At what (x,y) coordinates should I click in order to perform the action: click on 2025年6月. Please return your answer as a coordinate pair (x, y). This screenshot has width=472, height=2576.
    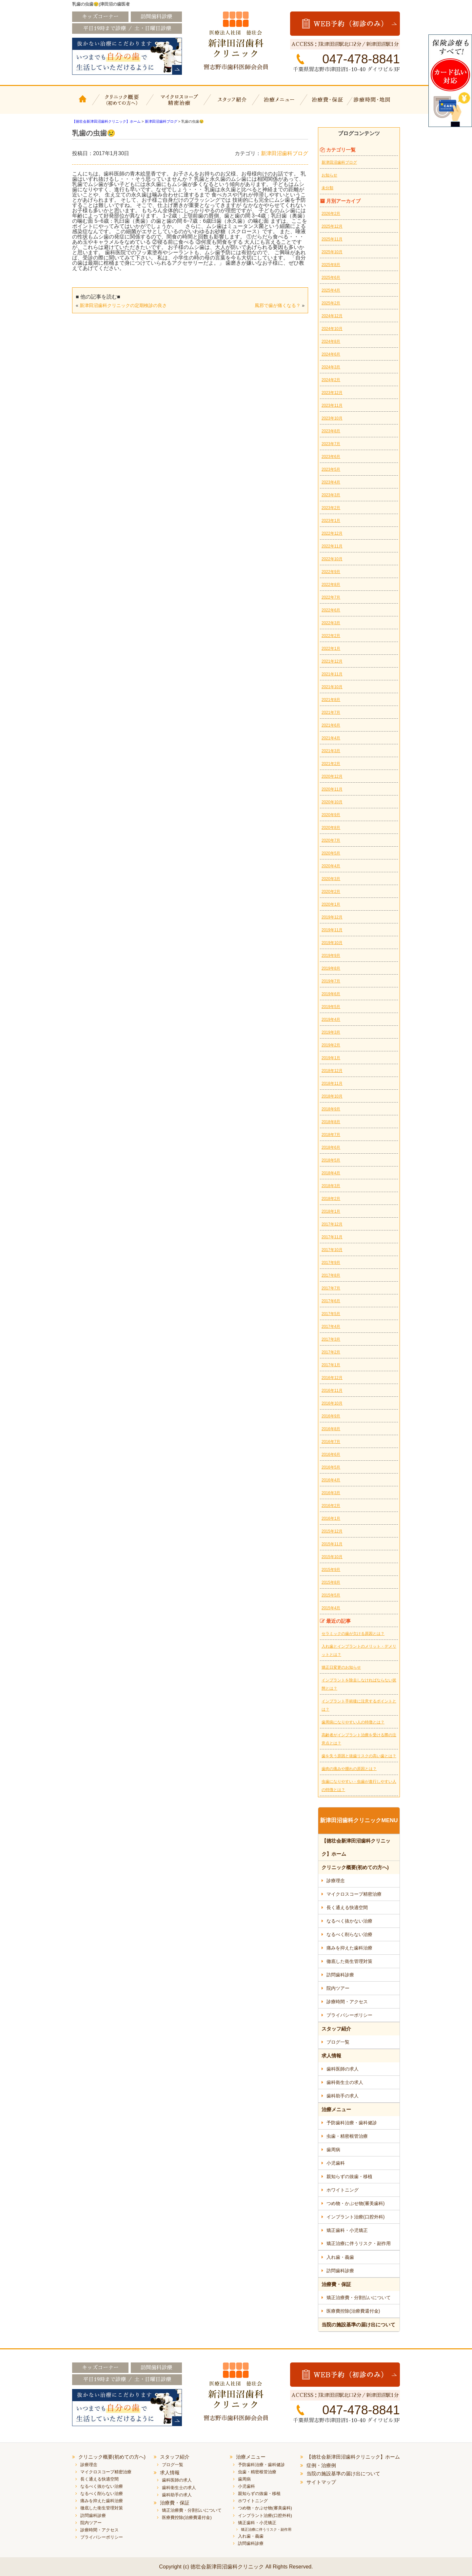
    Looking at the image, I should click on (331, 277).